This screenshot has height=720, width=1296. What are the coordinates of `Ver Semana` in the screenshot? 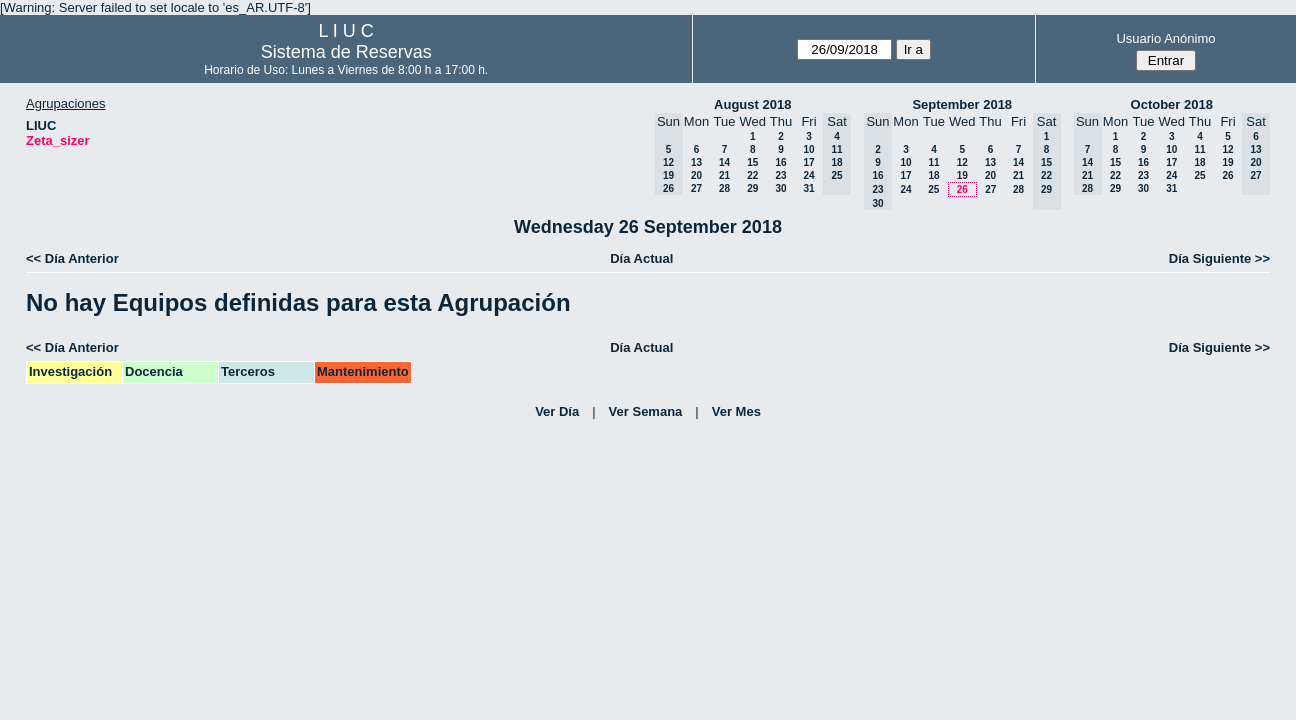 It's located at (646, 411).